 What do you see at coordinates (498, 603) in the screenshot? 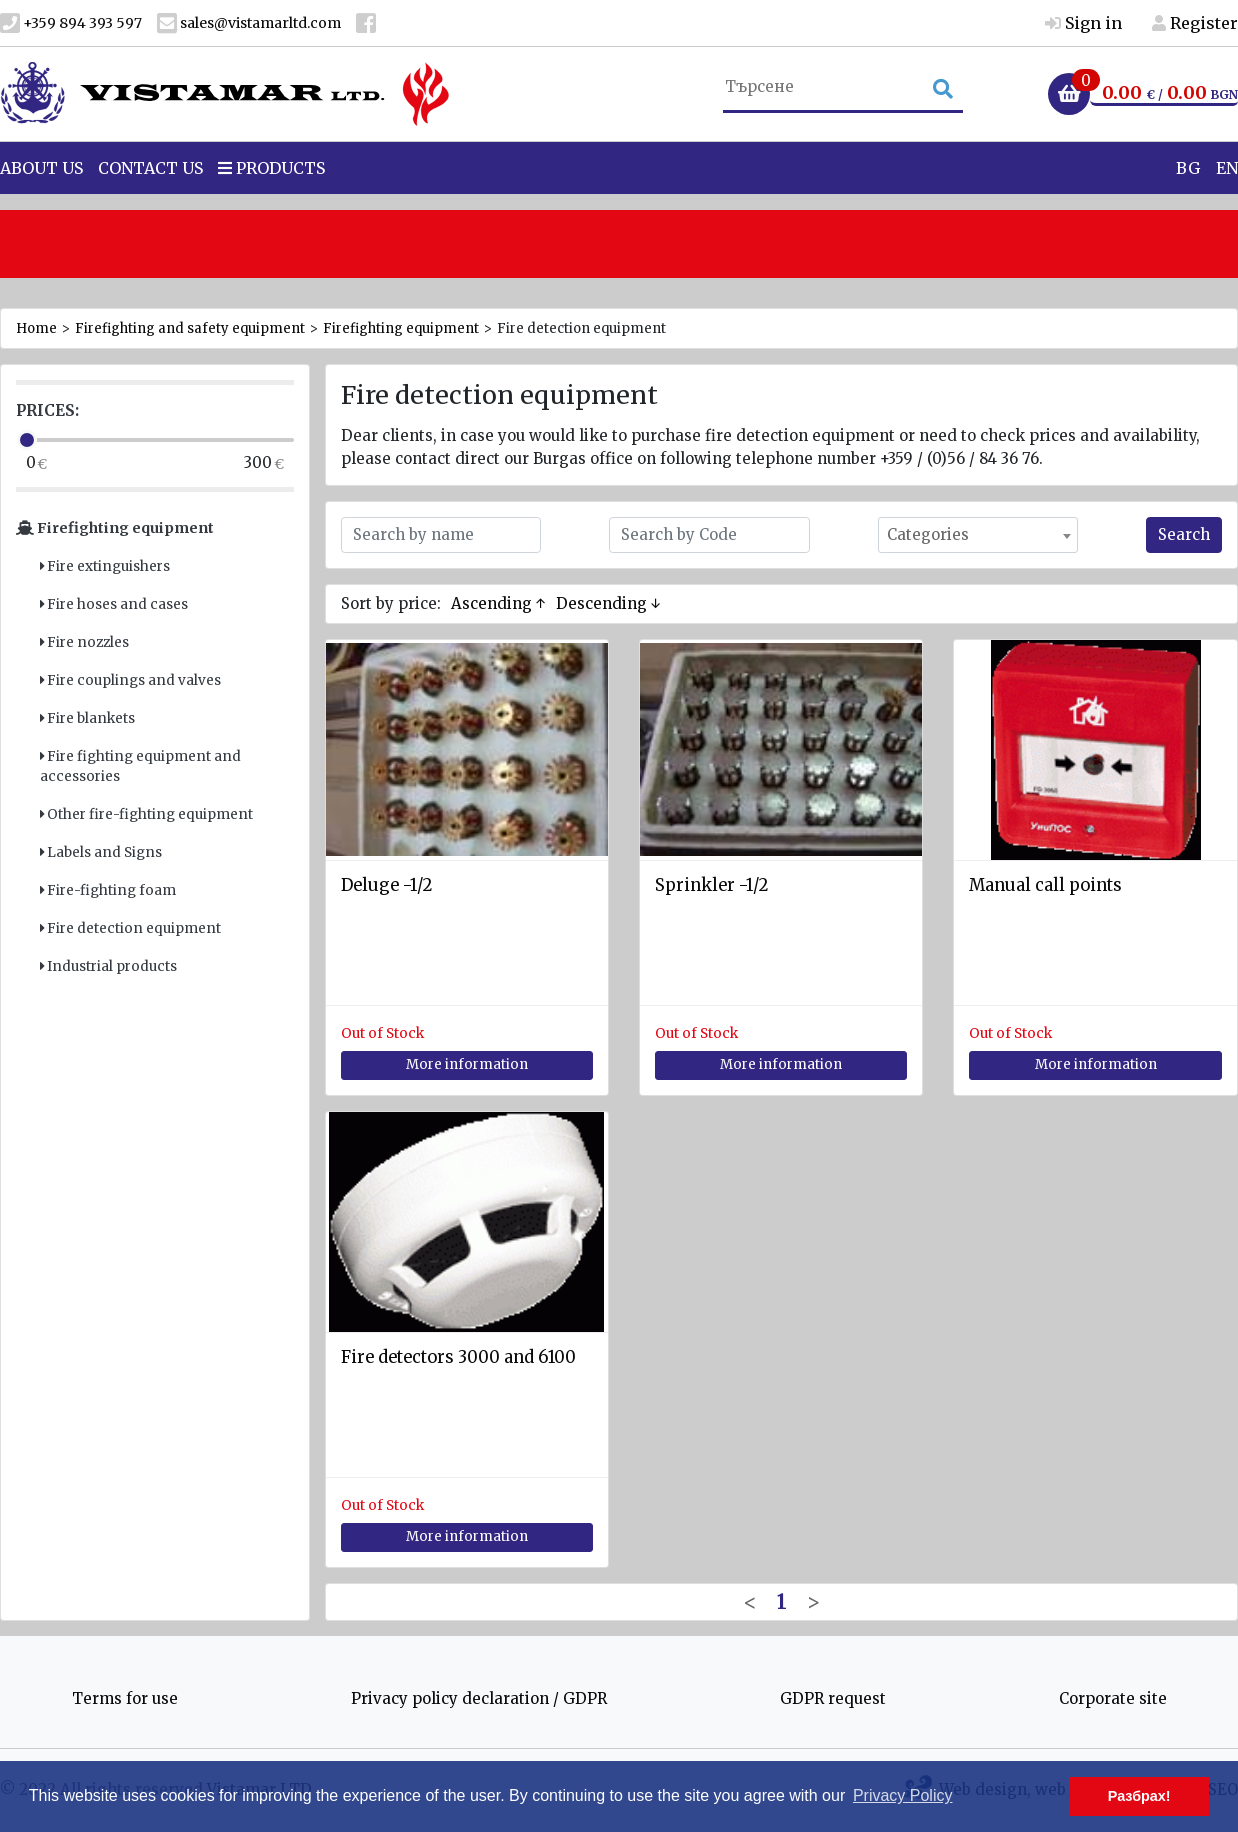
I see `Ascending ↑` at bounding box center [498, 603].